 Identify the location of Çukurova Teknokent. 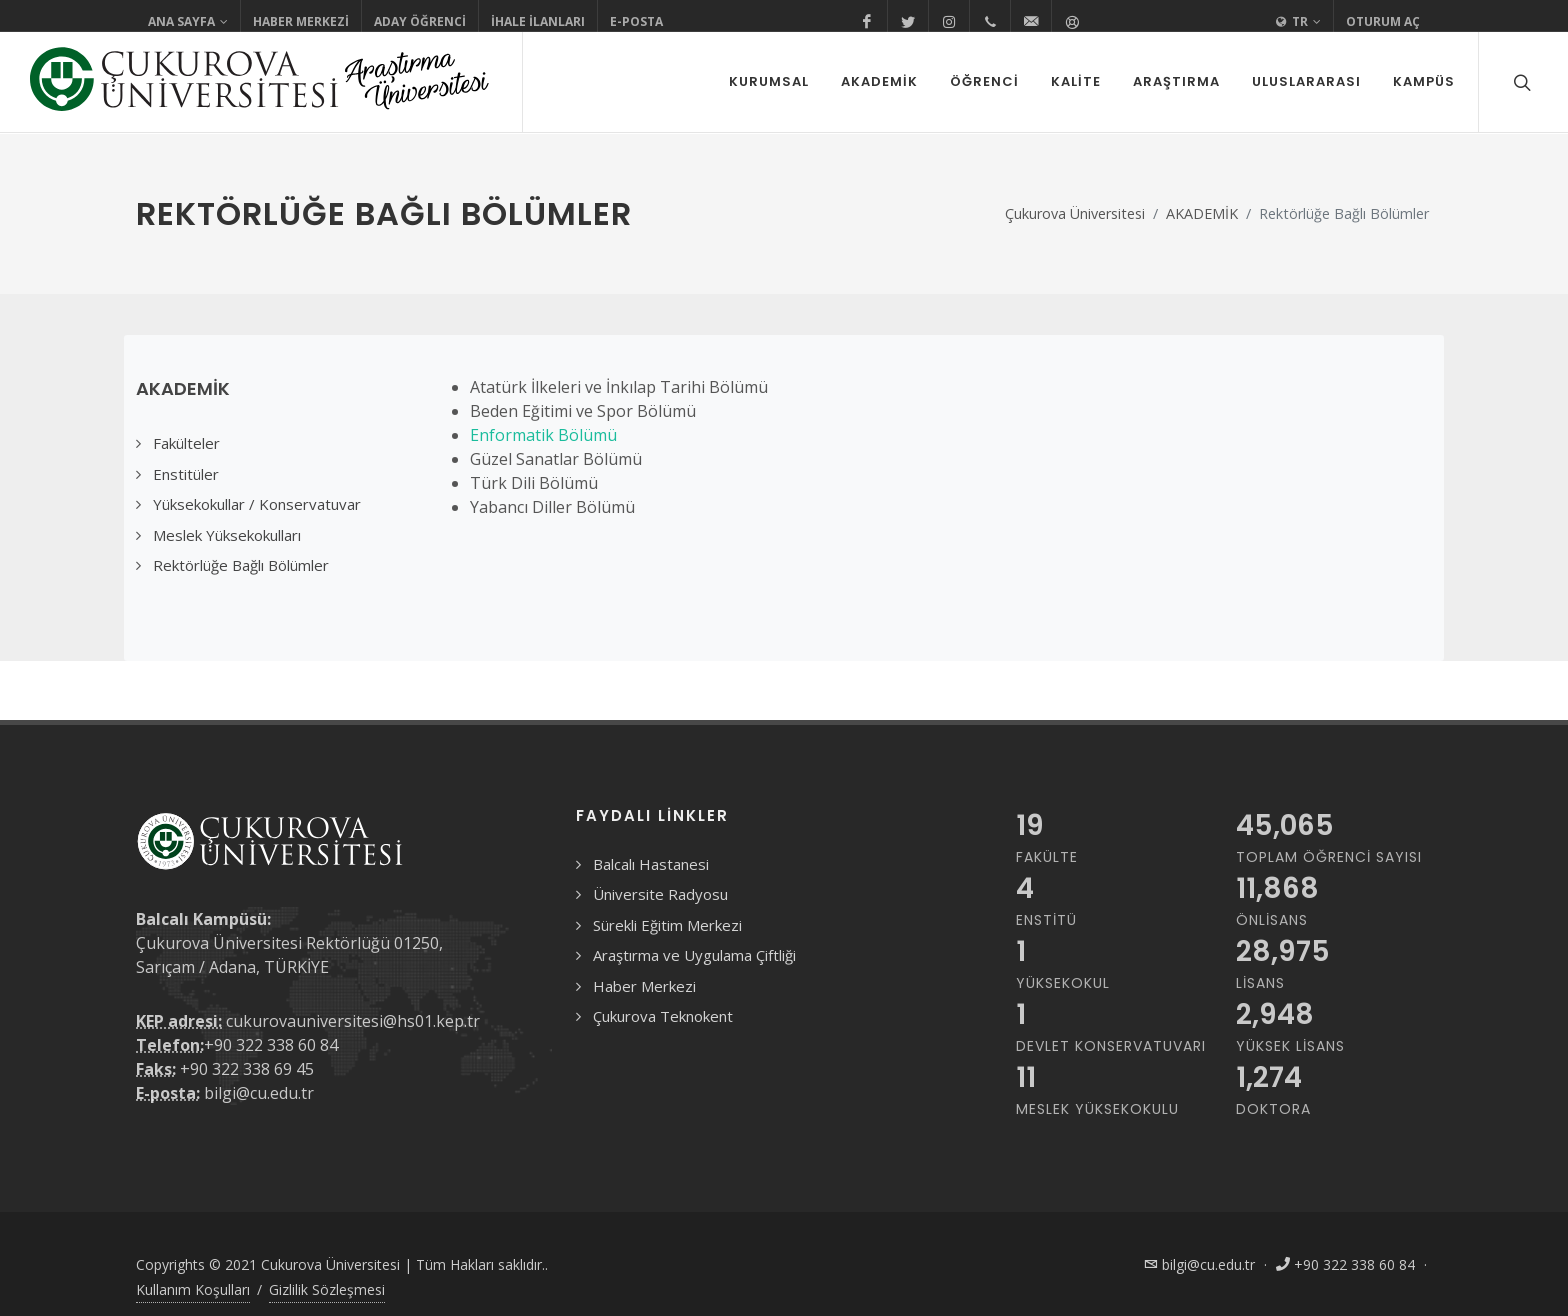
(663, 1016).